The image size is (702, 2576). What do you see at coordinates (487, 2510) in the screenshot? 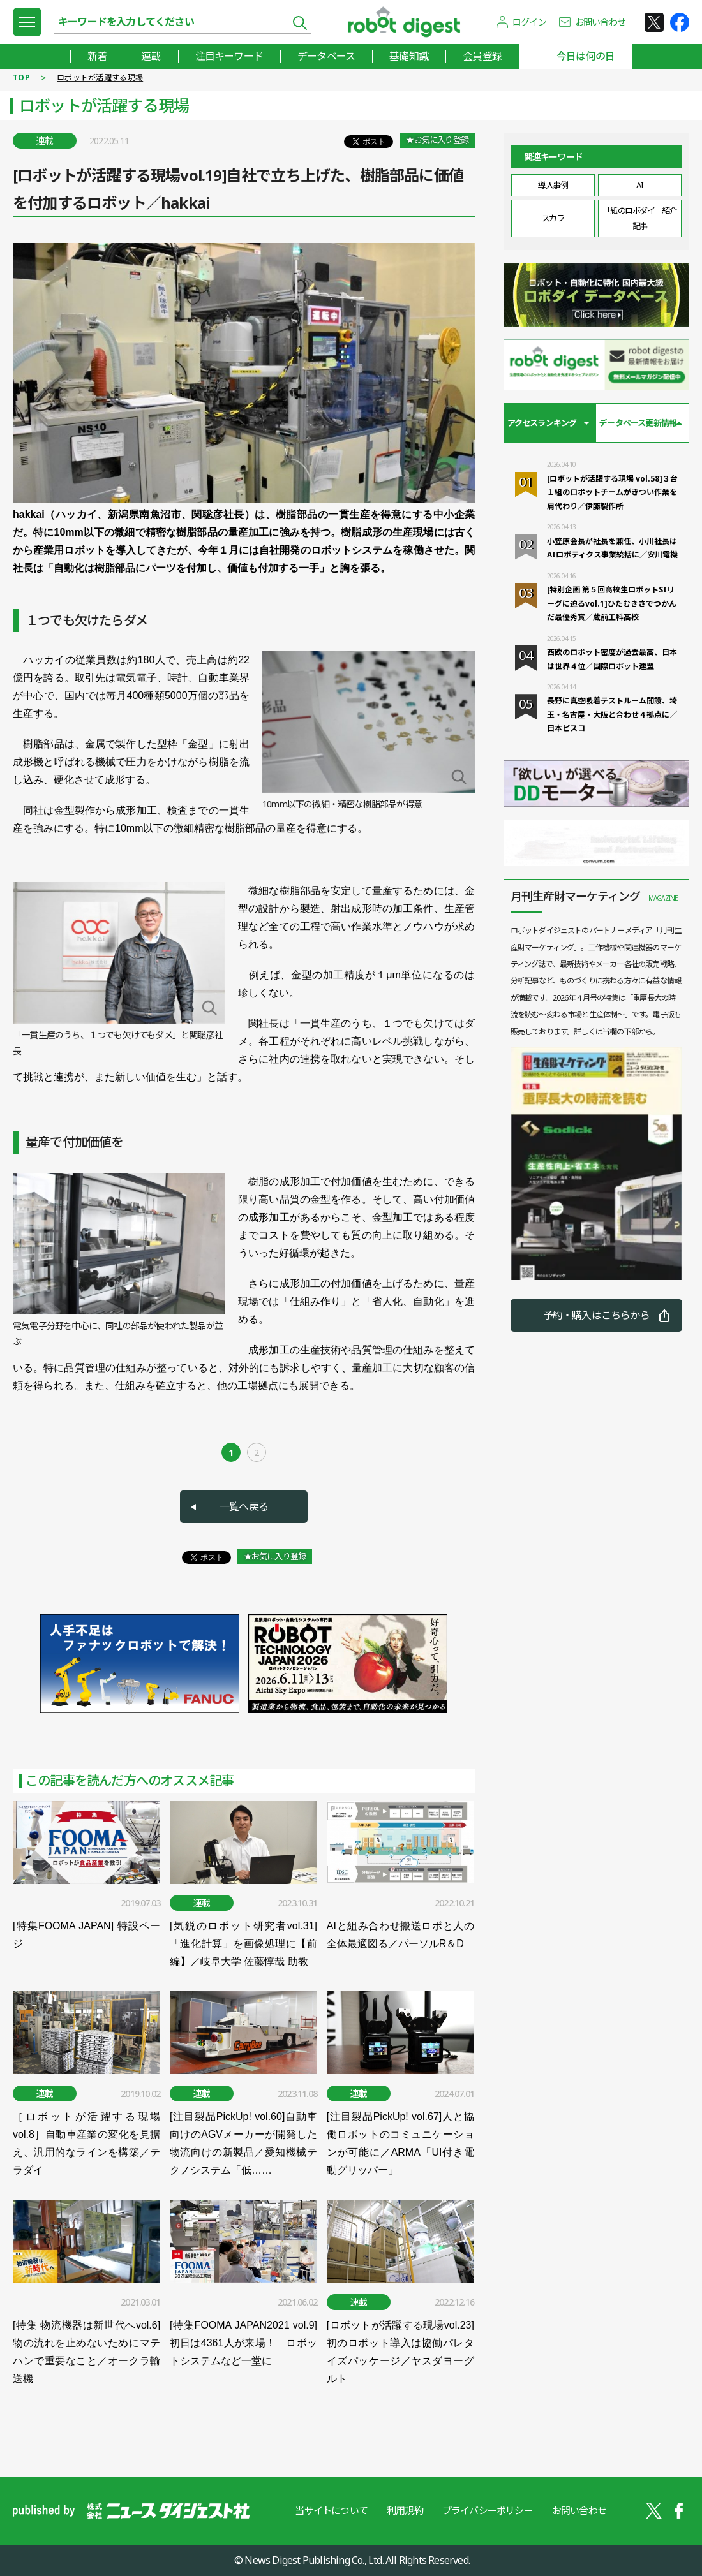
I see `プライバシーポリシー` at bounding box center [487, 2510].